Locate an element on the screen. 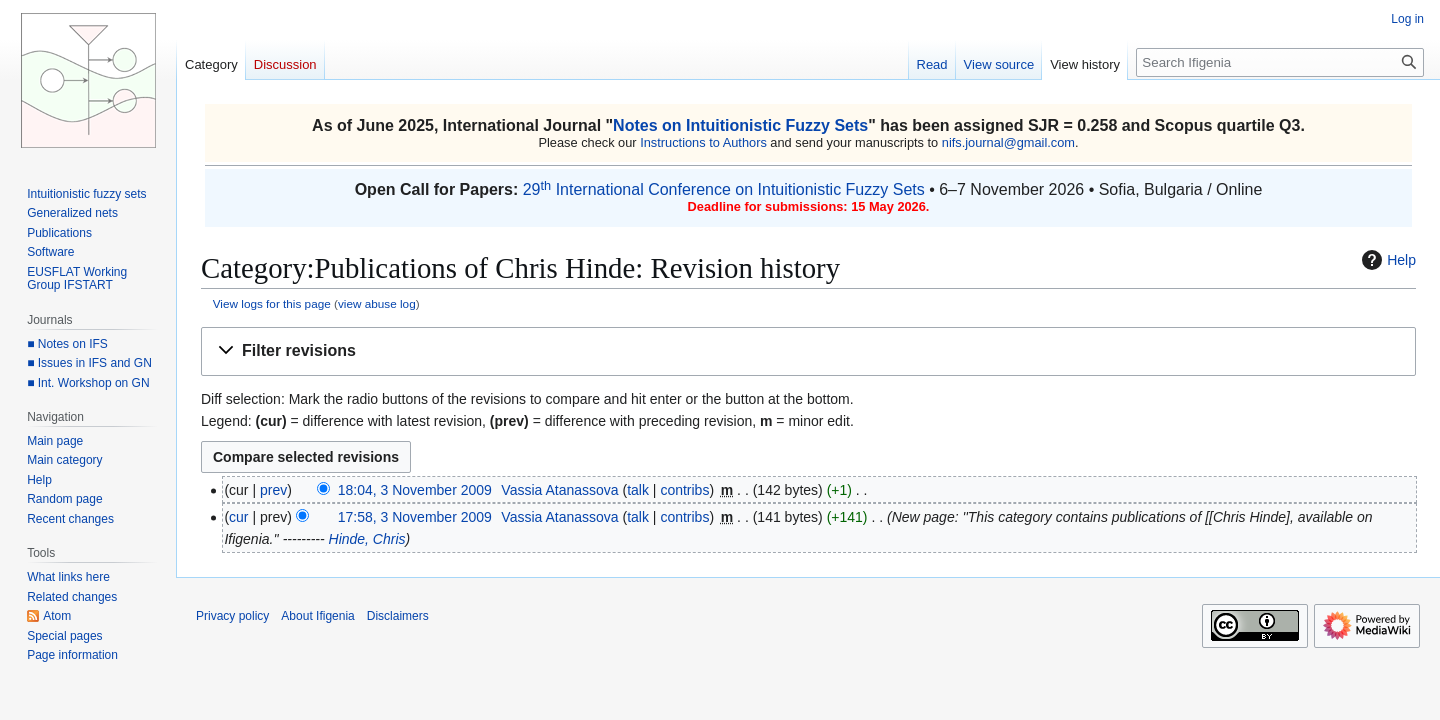  Privacy policy is located at coordinates (232, 616).